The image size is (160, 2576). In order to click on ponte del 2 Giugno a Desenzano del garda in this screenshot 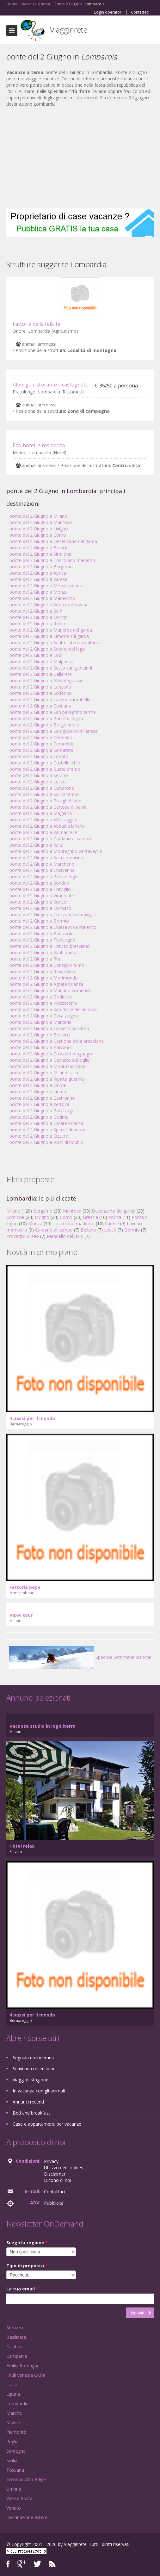, I will do `click(53, 541)`.